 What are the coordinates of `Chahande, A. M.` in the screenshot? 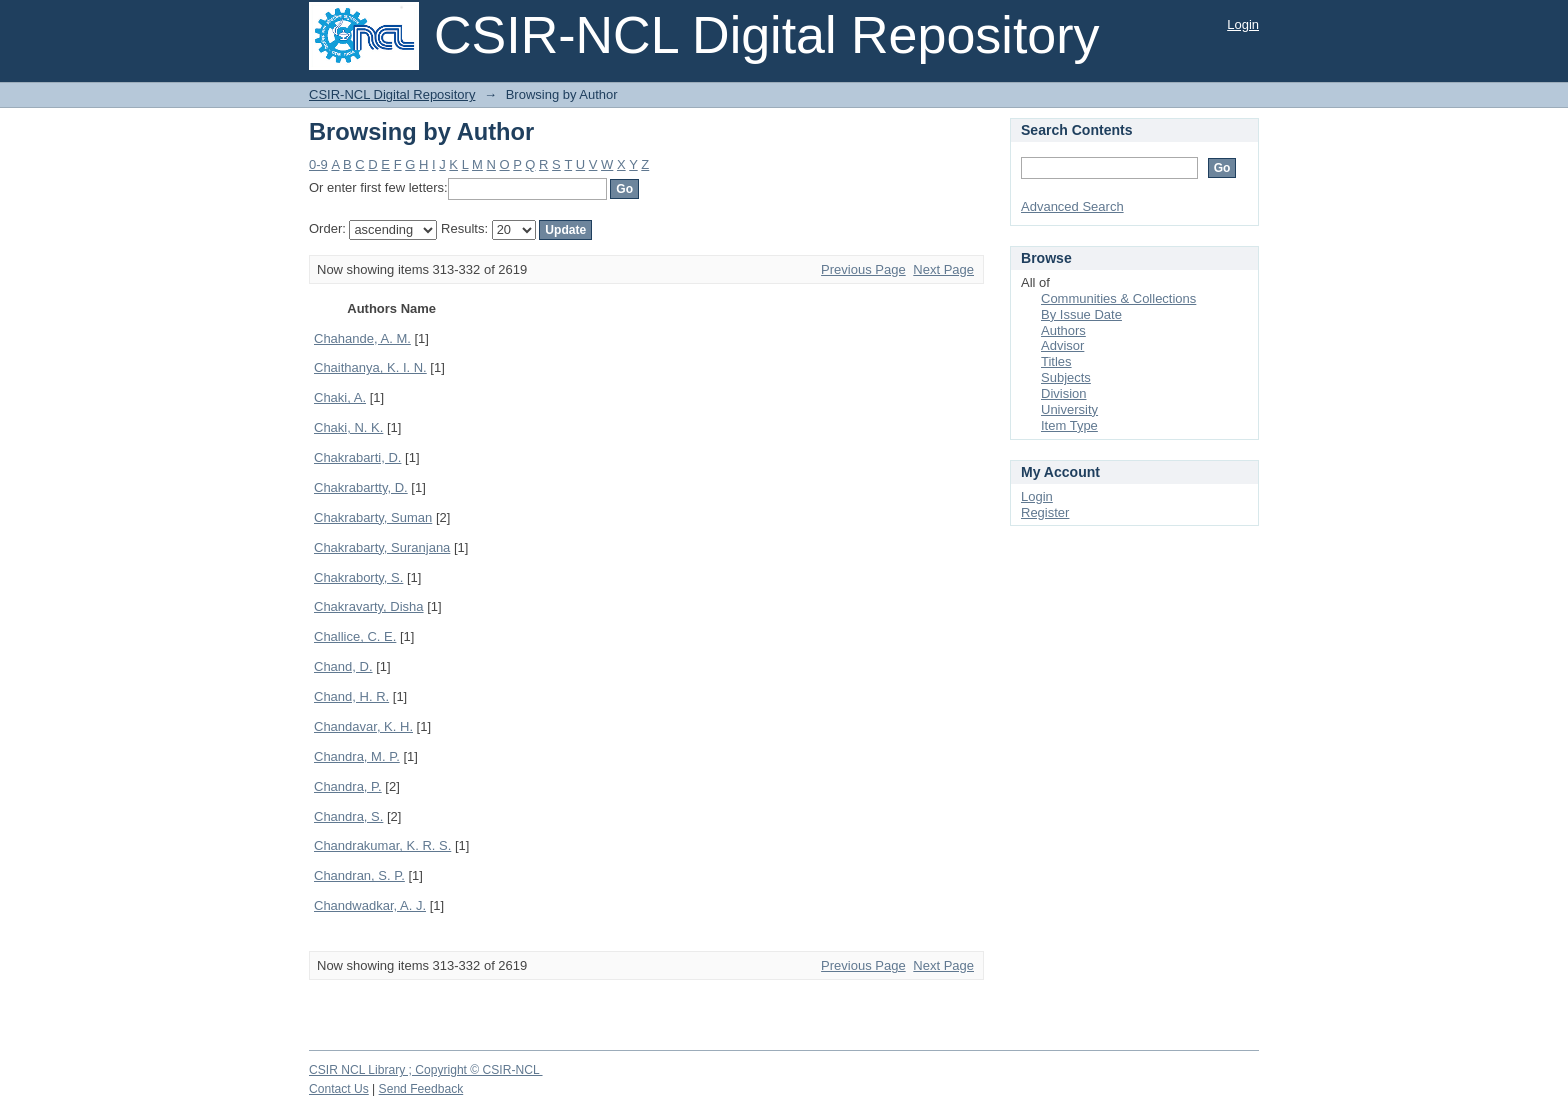 It's located at (362, 338).